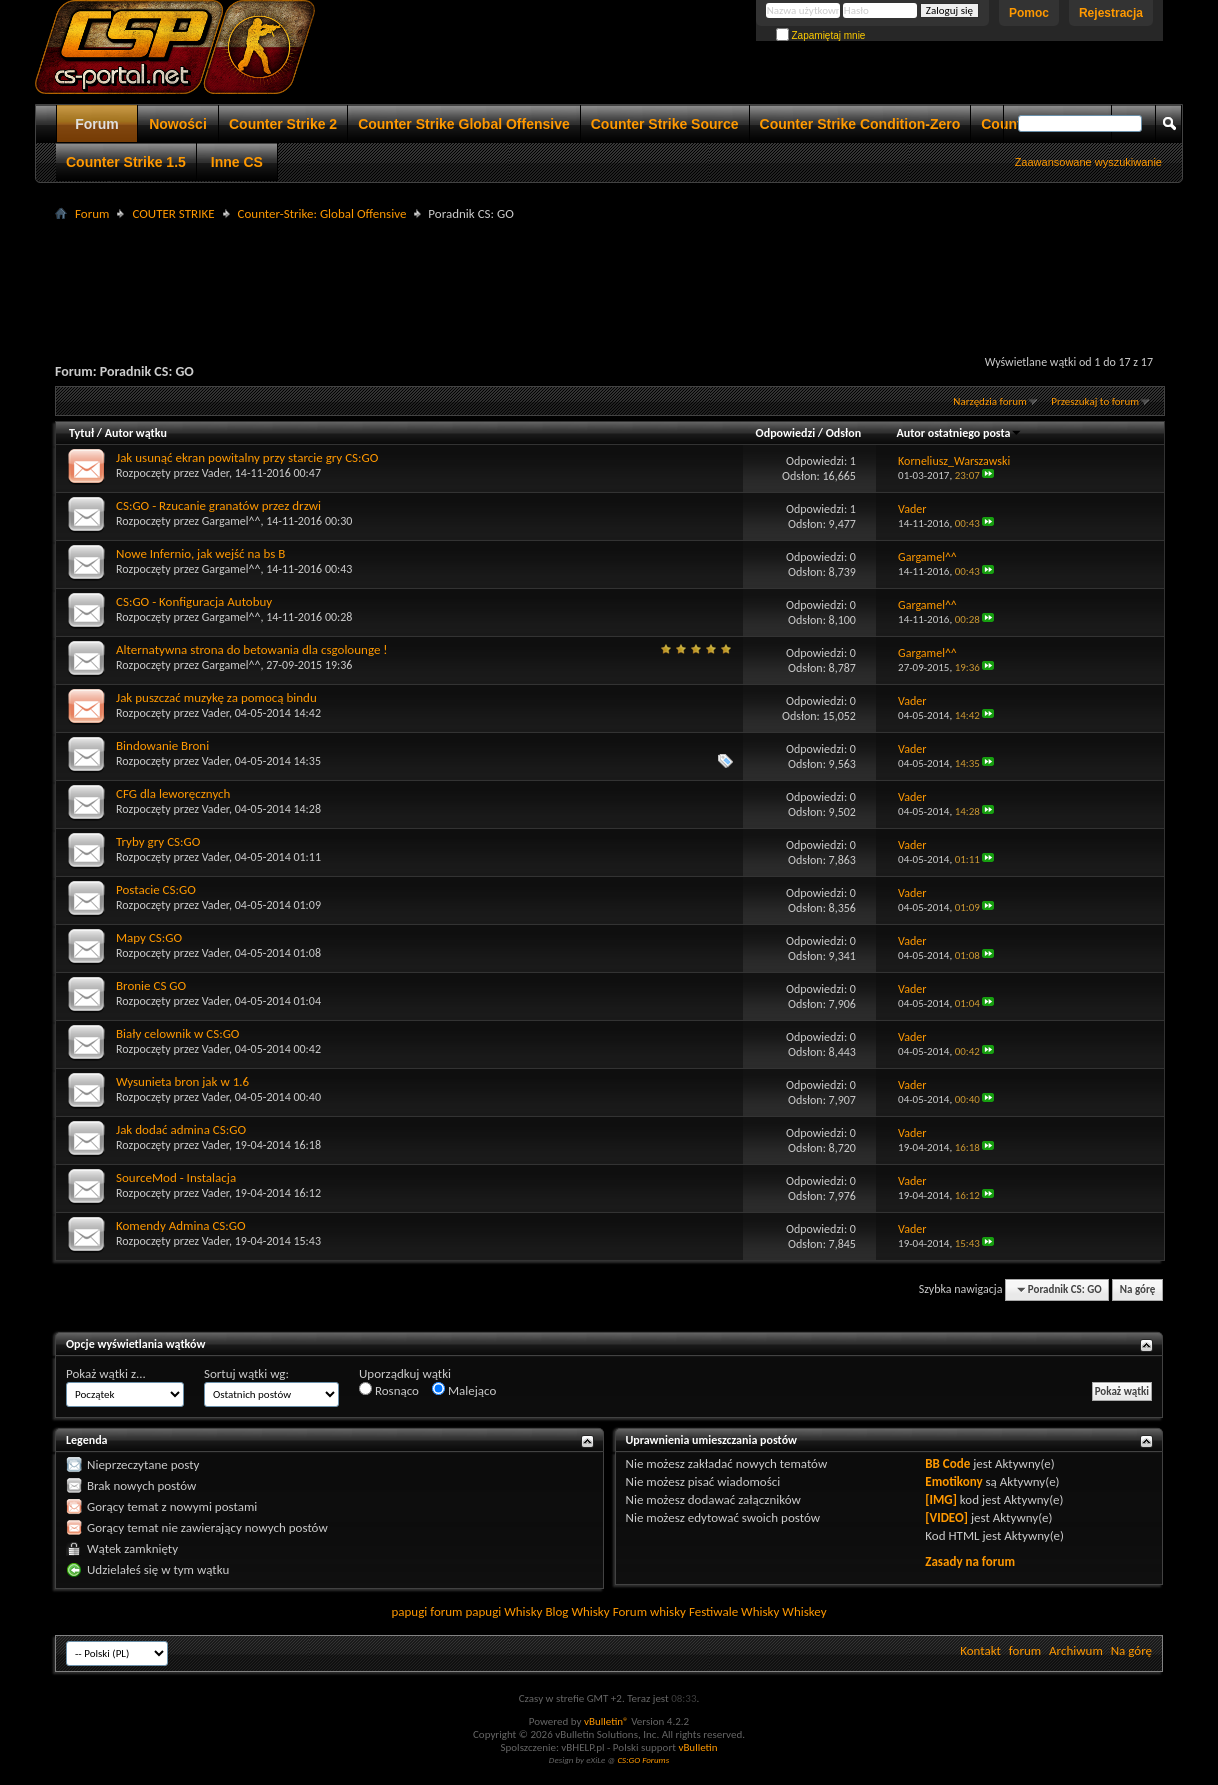 The image size is (1218, 1785). What do you see at coordinates (843, 433) in the screenshot?
I see `Odsłon` at bounding box center [843, 433].